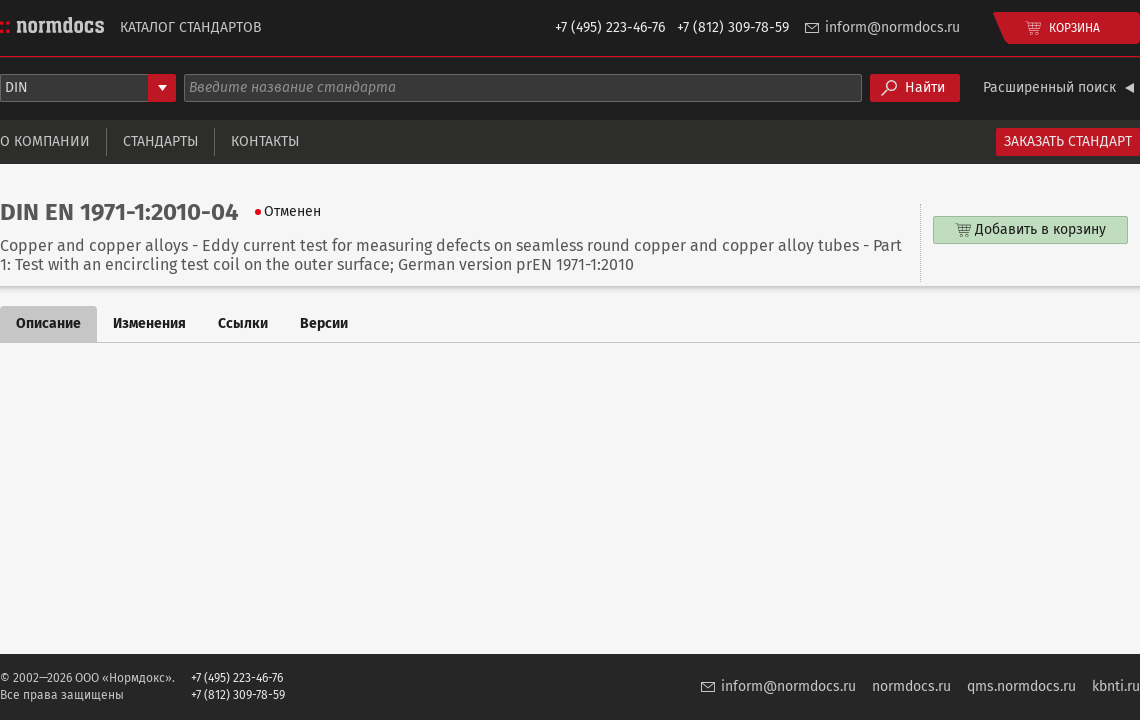 The image size is (1140, 720). What do you see at coordinates (324, 323) in the screenshot?
I see `Версии` at bounding box center [324, 323].